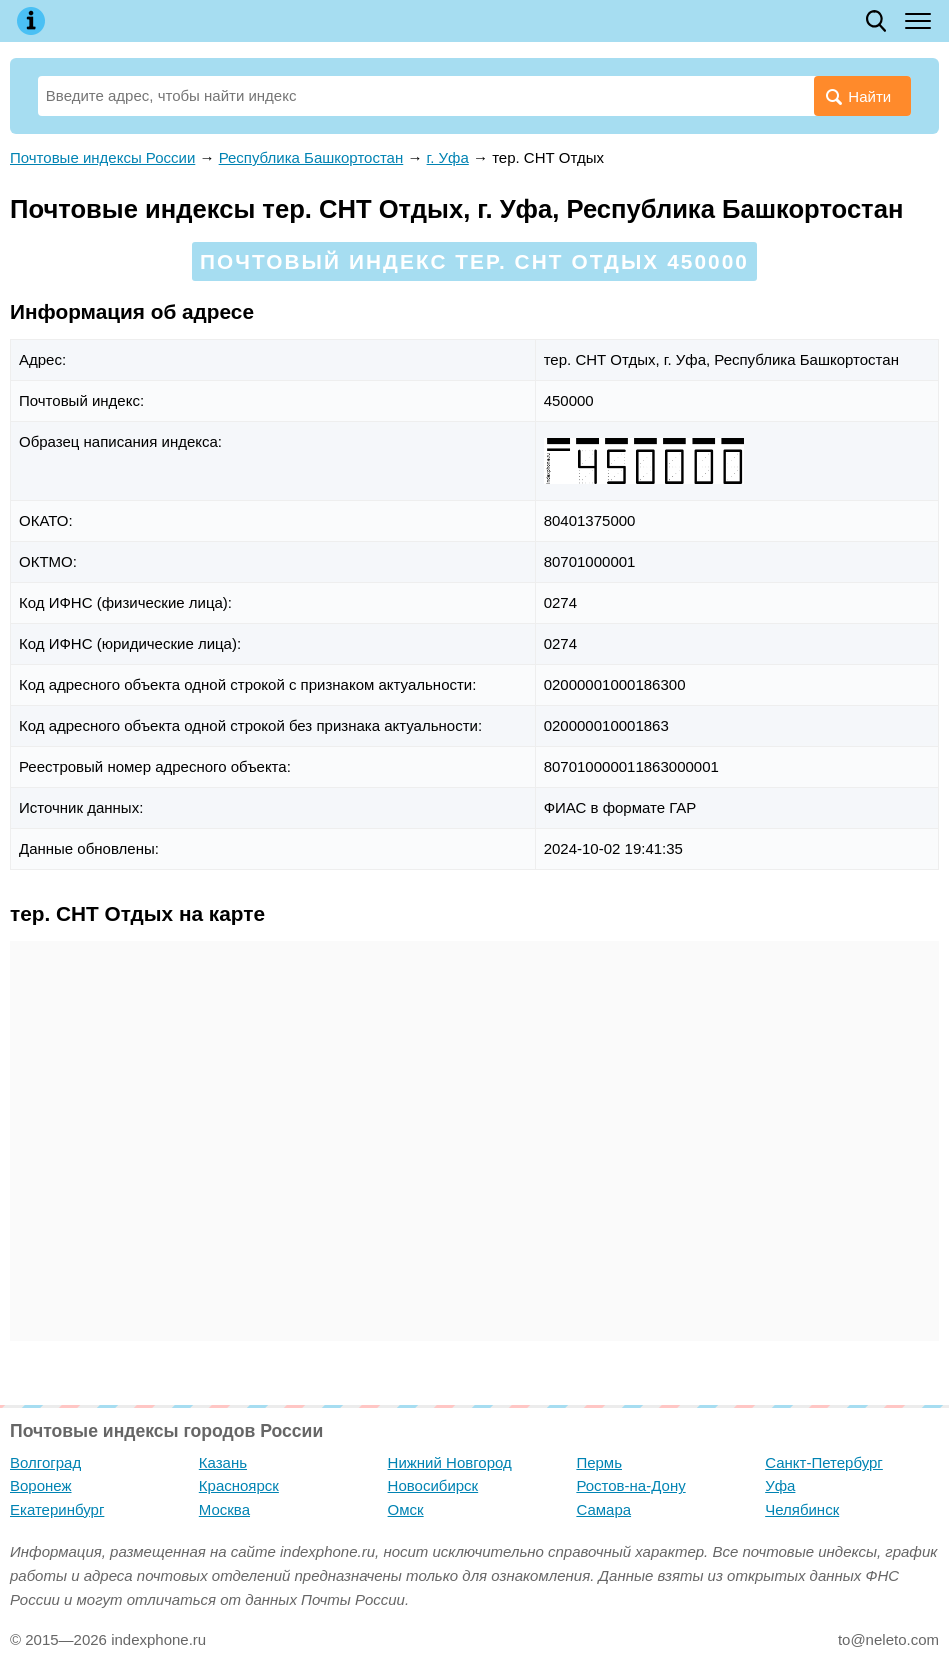 This screenshot has height=1668, width=949. I want to click on Ростов-на-Дону, so click(630, 1485).